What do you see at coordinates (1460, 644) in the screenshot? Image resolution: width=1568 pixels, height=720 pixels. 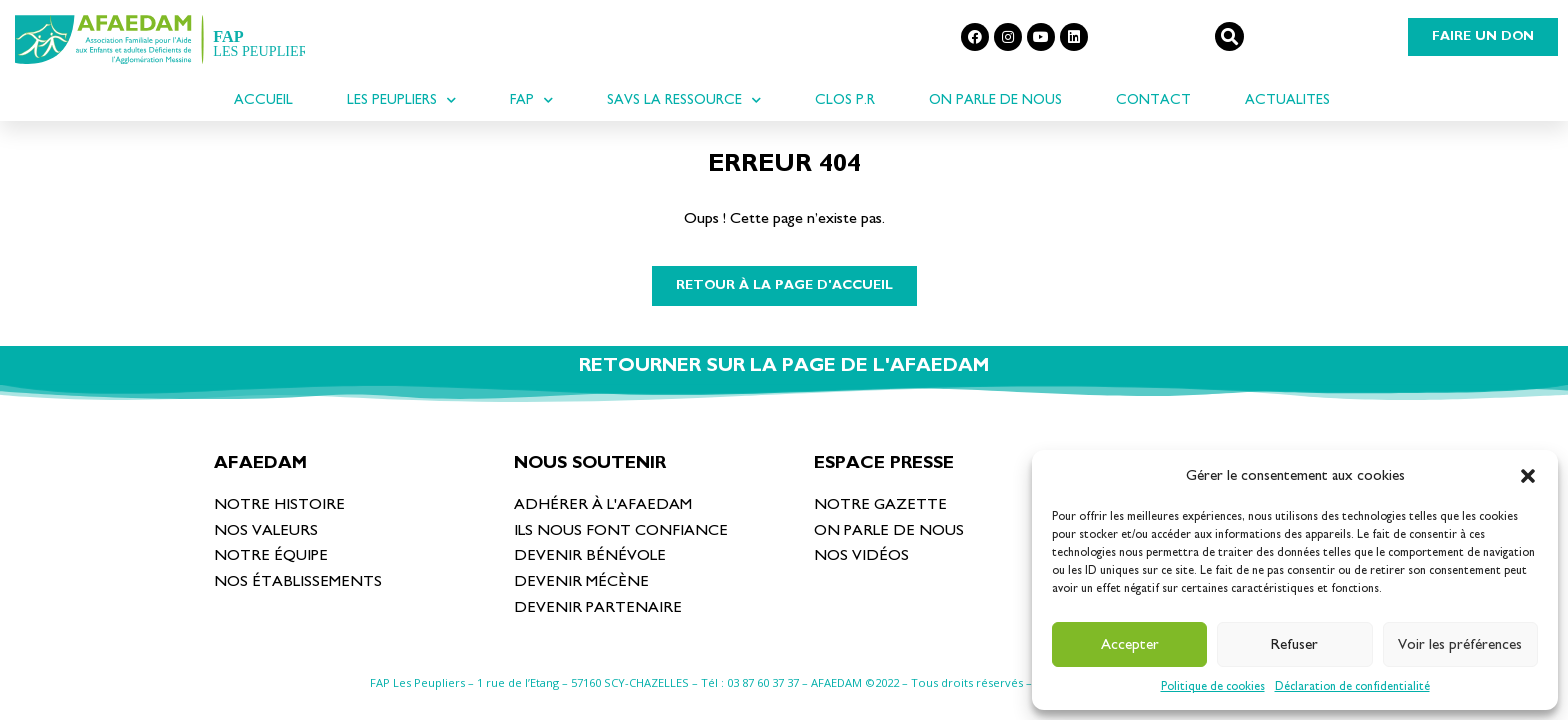 I see `Voir les préférences` at bounding box center [1460, 644].